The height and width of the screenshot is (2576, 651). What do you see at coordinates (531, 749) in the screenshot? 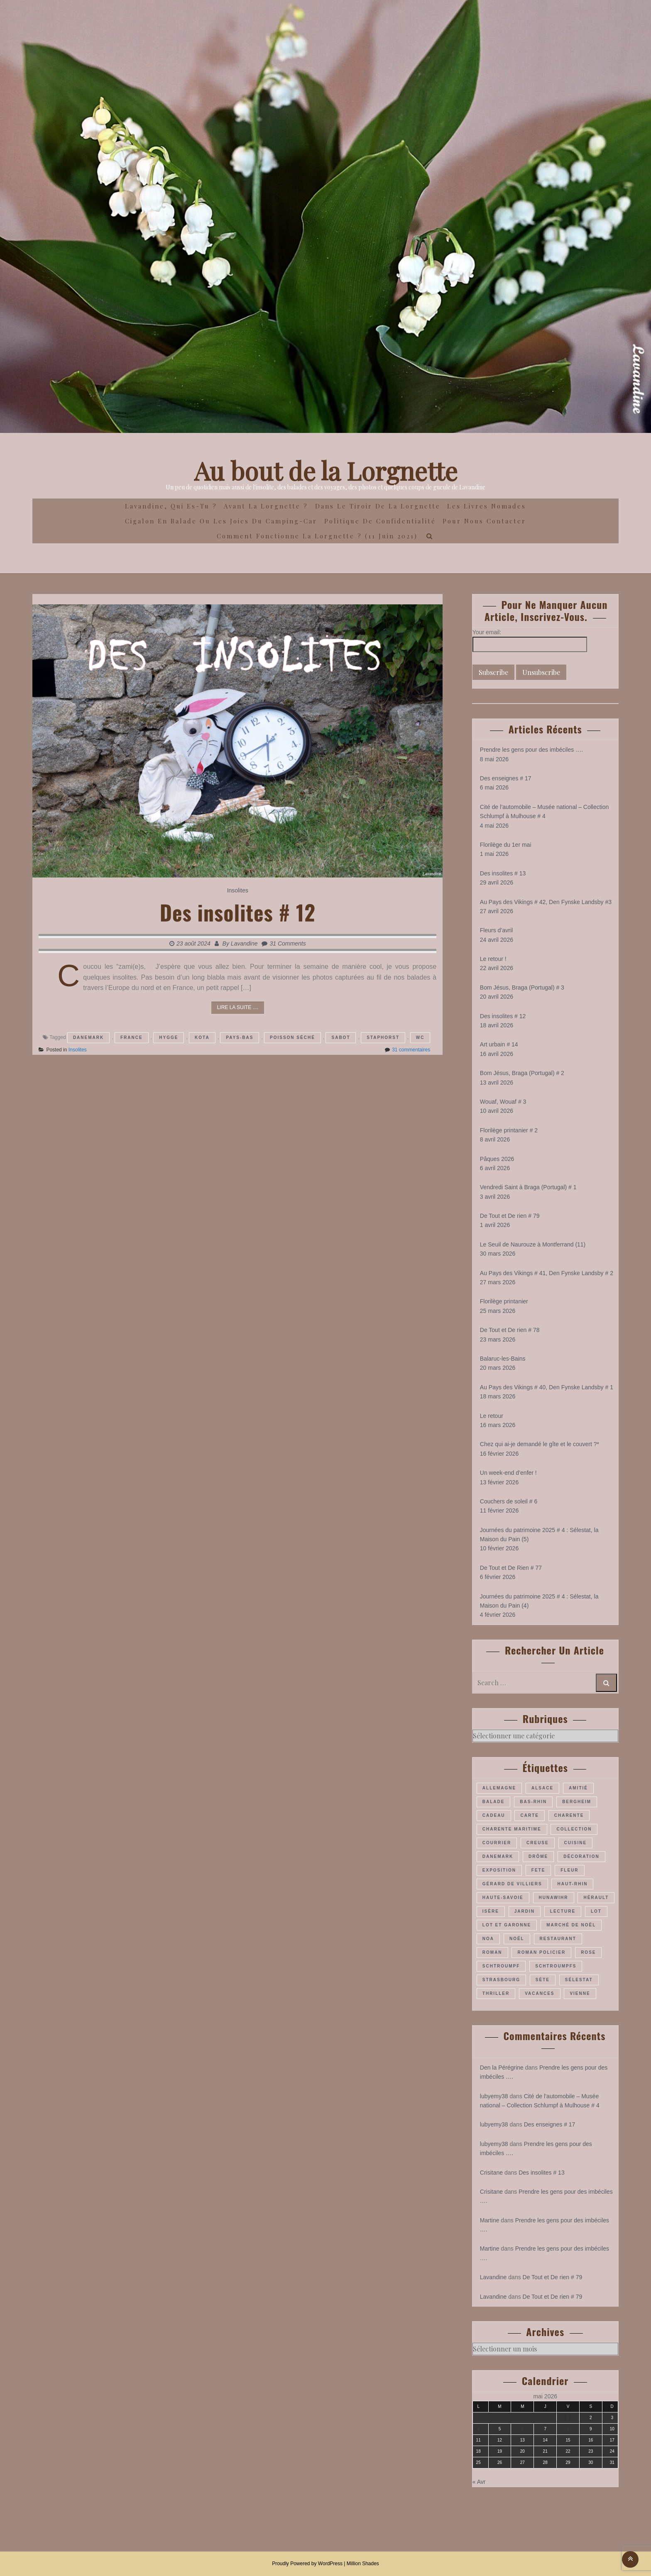
I see `Prendre les gens pour des imbéciles ….` at bounding box center [531, 749].